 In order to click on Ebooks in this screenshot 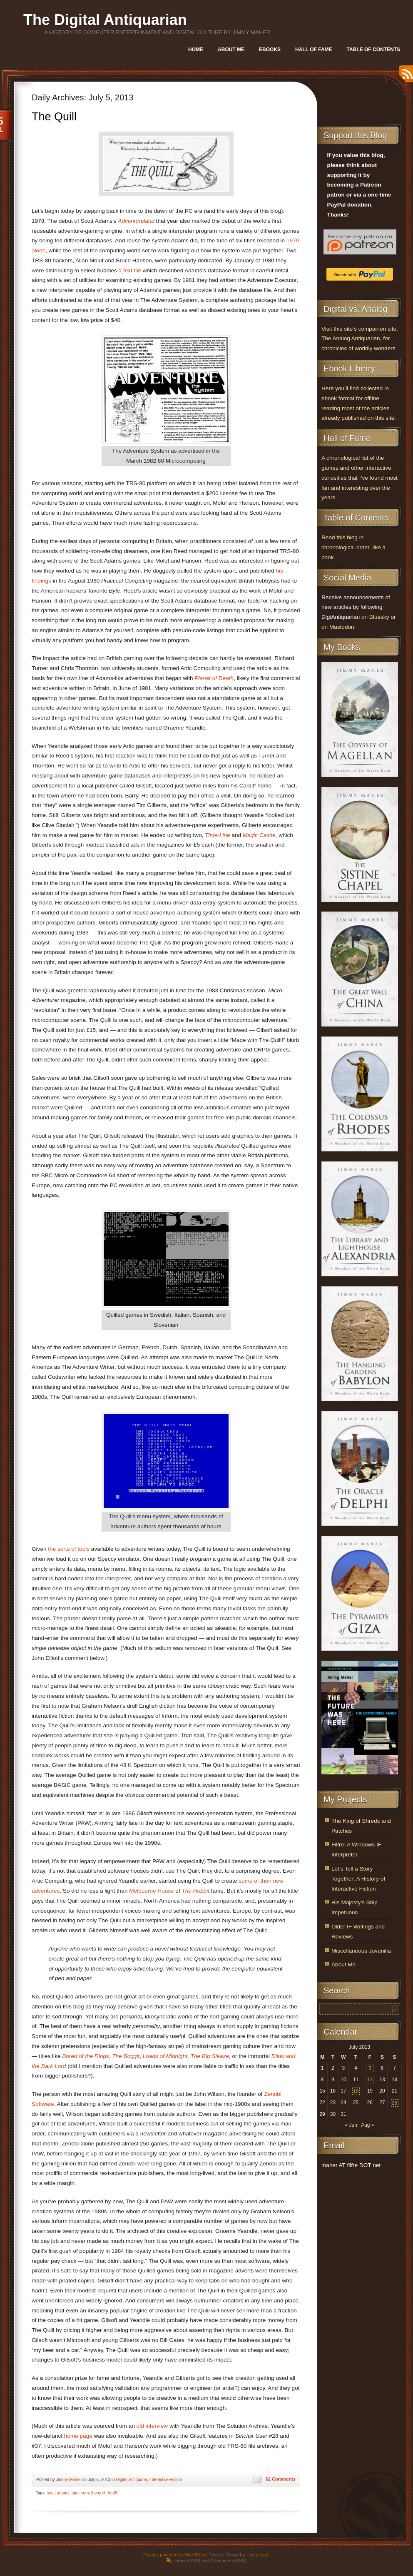, I will do `click(270, 49)`.